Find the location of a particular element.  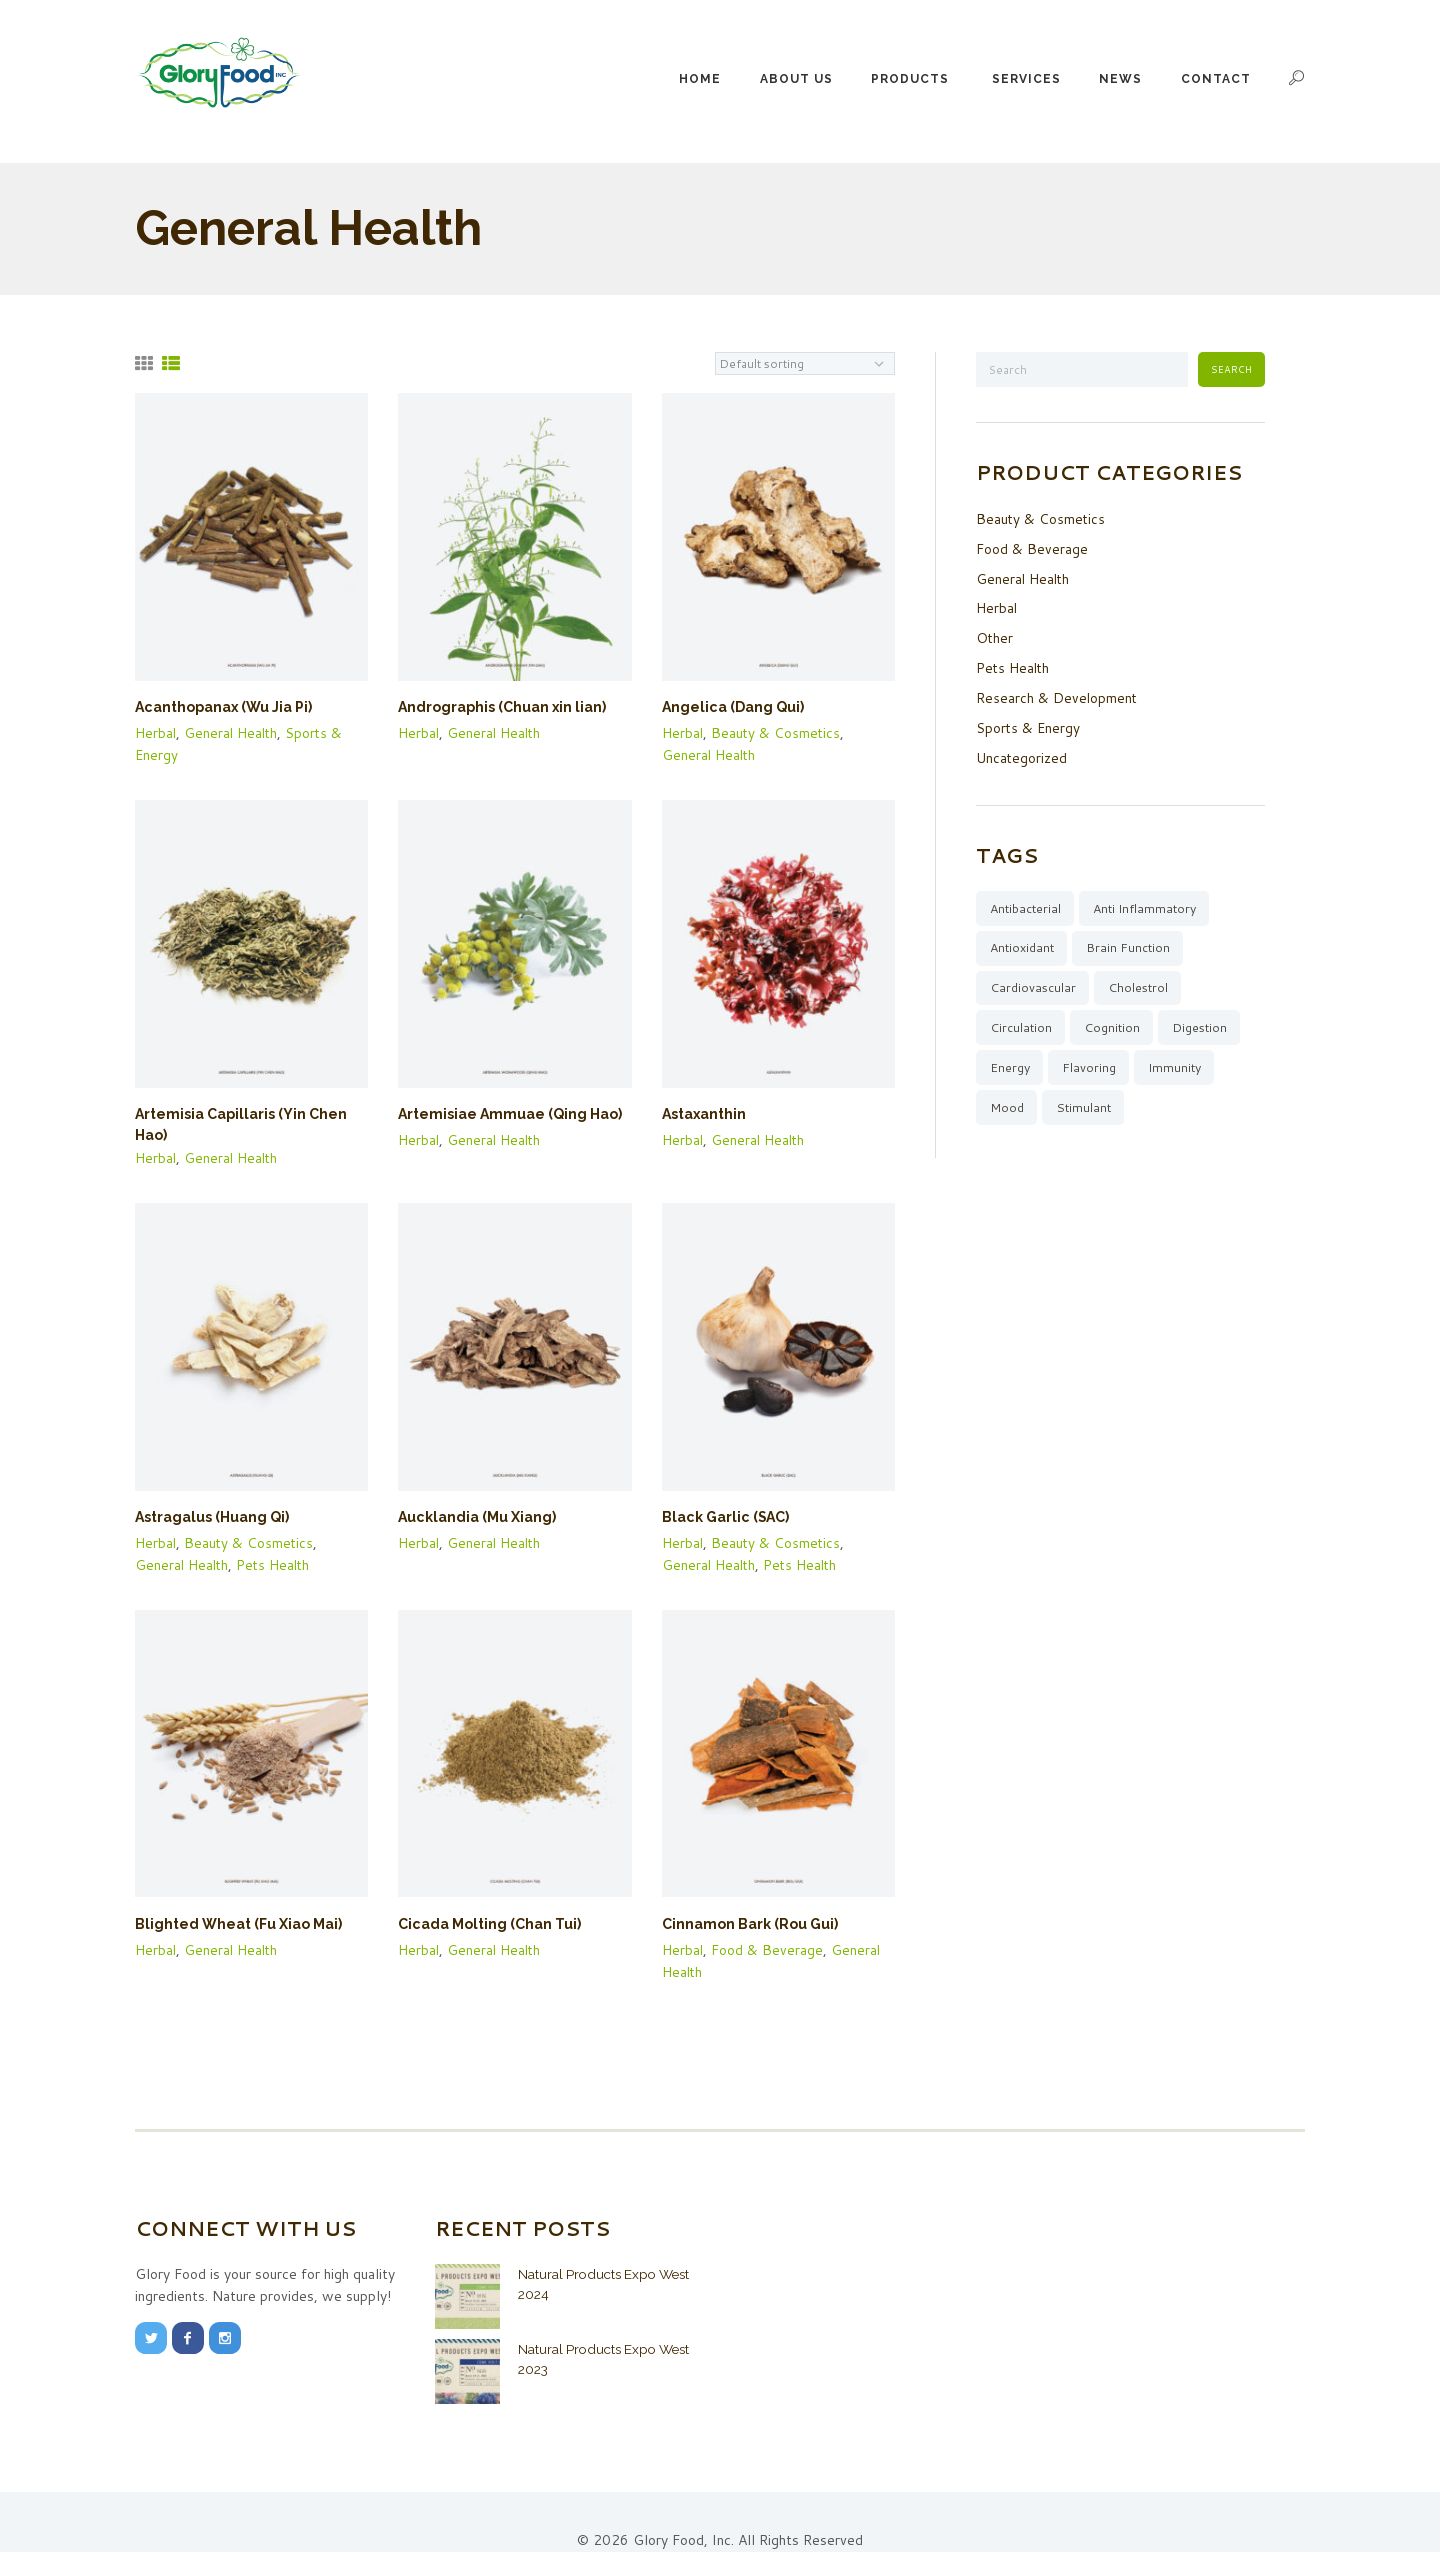

Research & Development is located at coordinates (1057, 691).